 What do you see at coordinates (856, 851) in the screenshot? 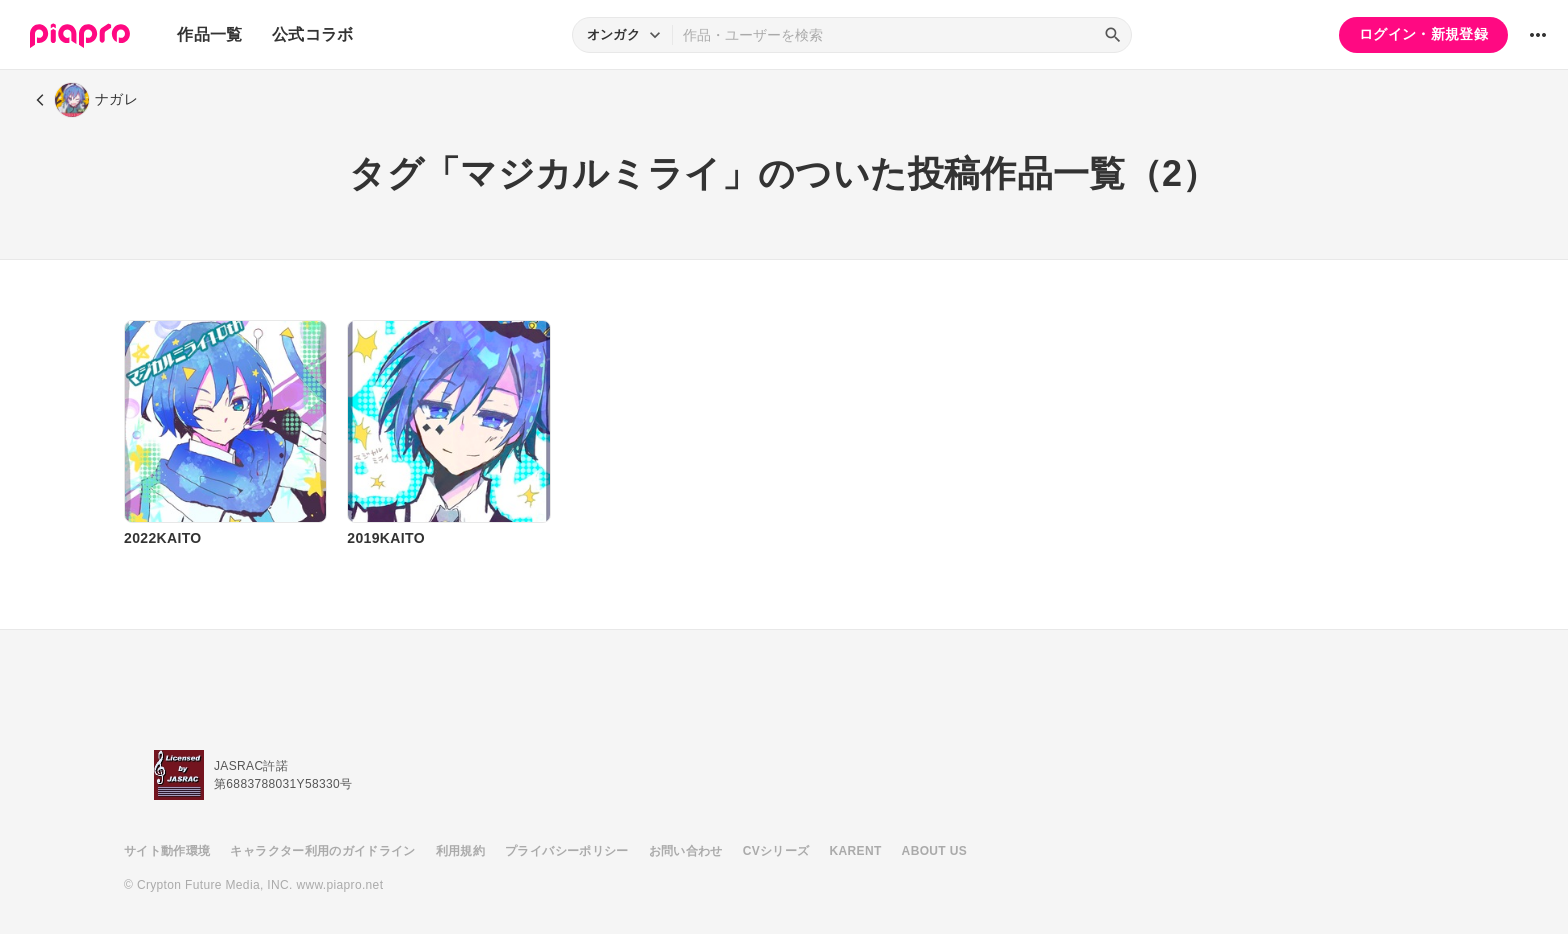
I see `KARENT` at bounding box center [856, 851].